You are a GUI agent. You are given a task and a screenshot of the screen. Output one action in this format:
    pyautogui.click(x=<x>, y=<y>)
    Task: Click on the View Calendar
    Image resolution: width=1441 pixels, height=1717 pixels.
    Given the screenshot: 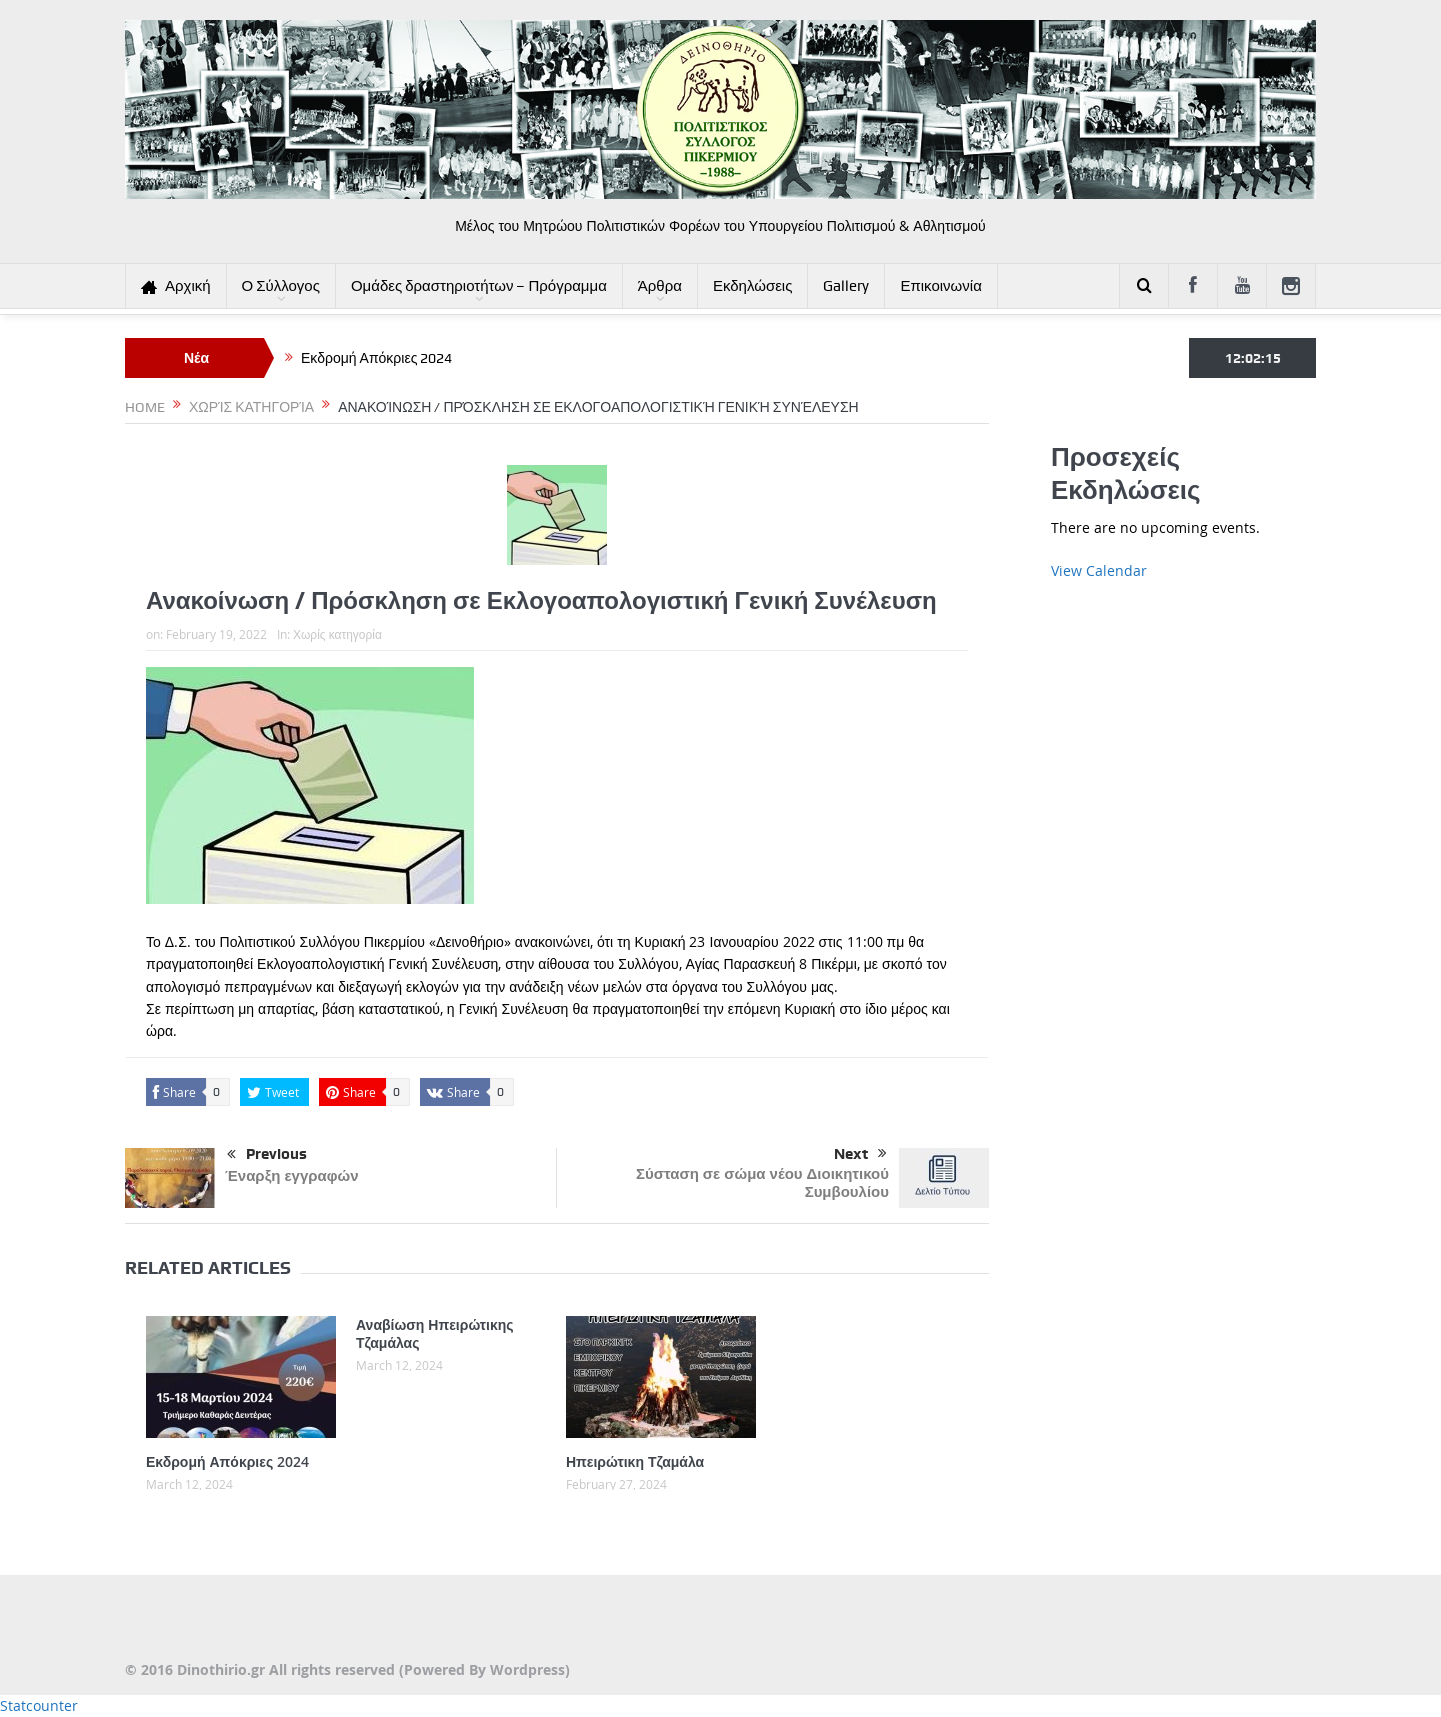 What is the action you would take?
    pyautogui.click(x=1099, y=570)
    